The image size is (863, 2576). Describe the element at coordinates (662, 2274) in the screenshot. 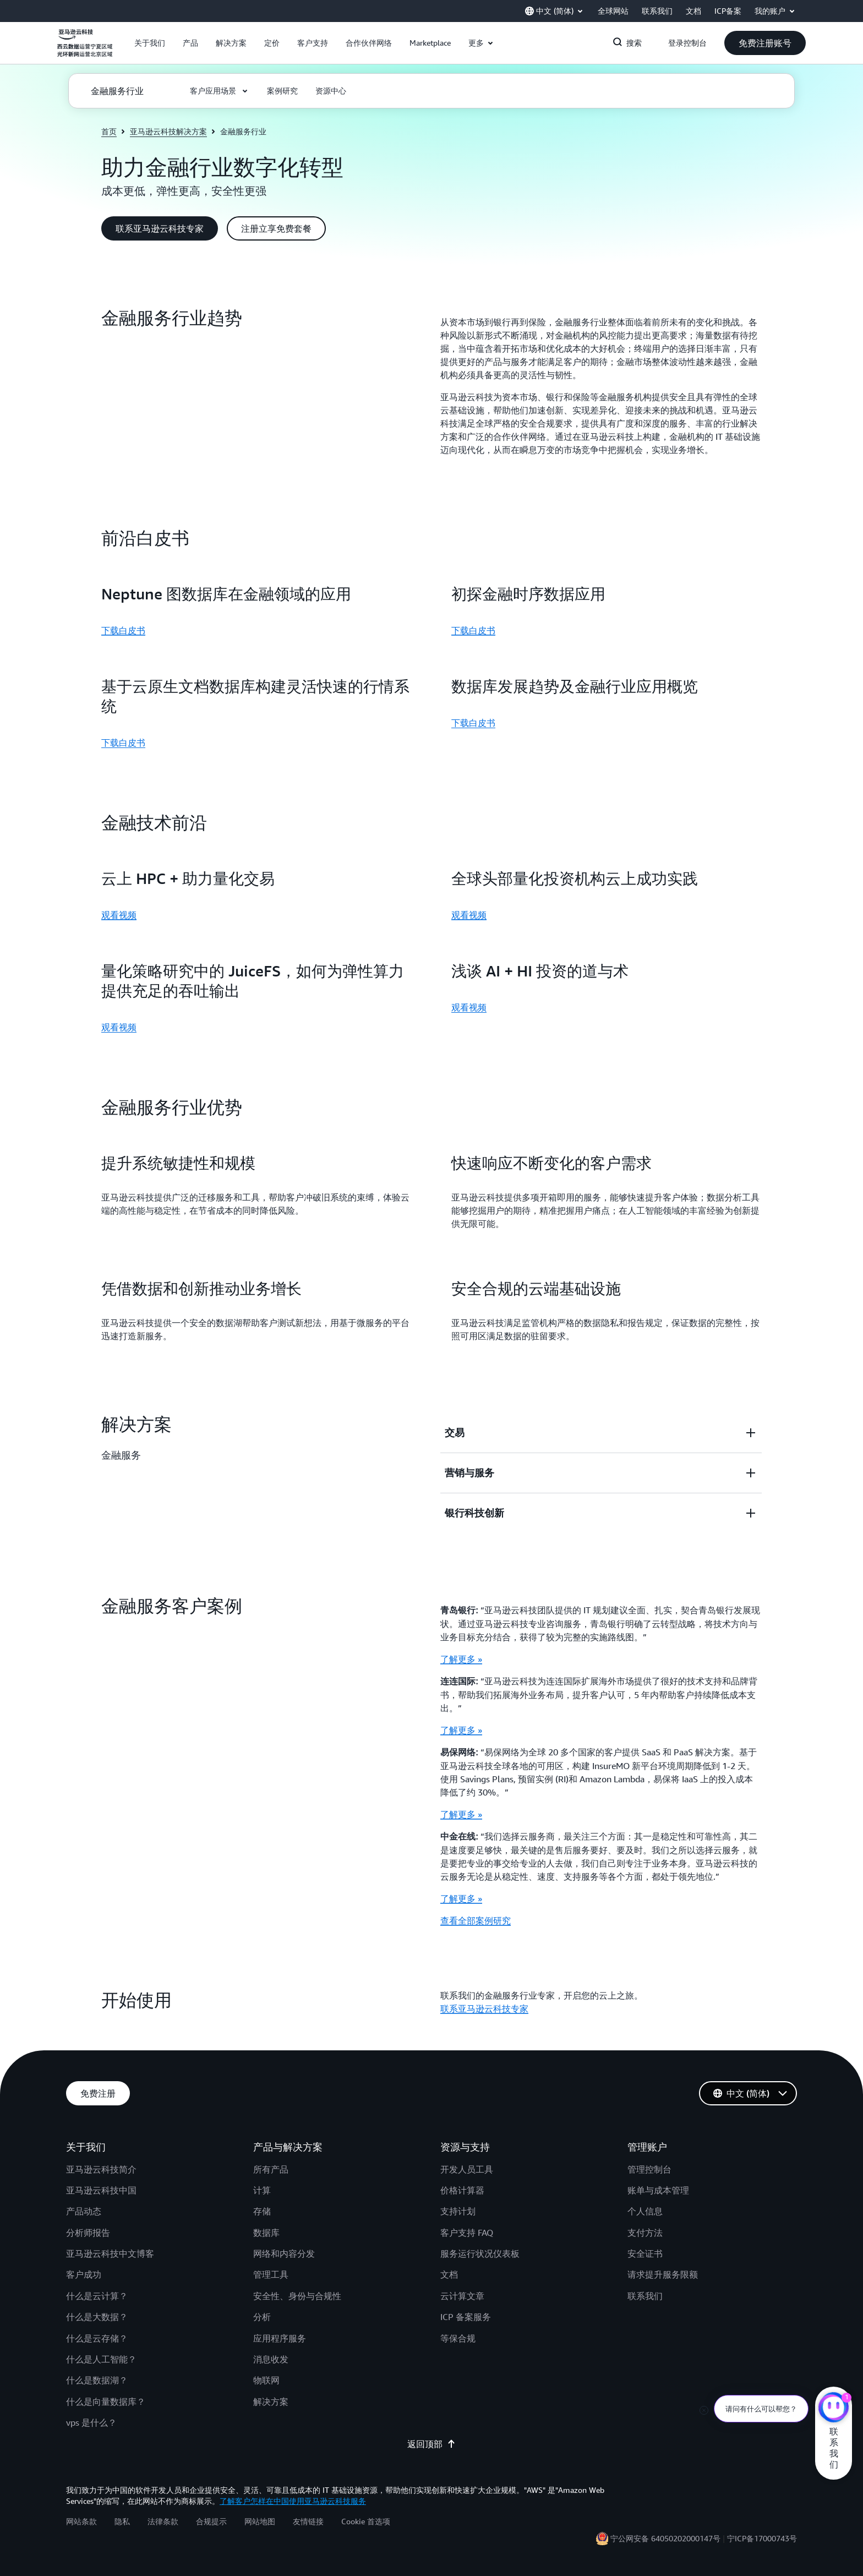

I see `请求提升服务限额` at that location.